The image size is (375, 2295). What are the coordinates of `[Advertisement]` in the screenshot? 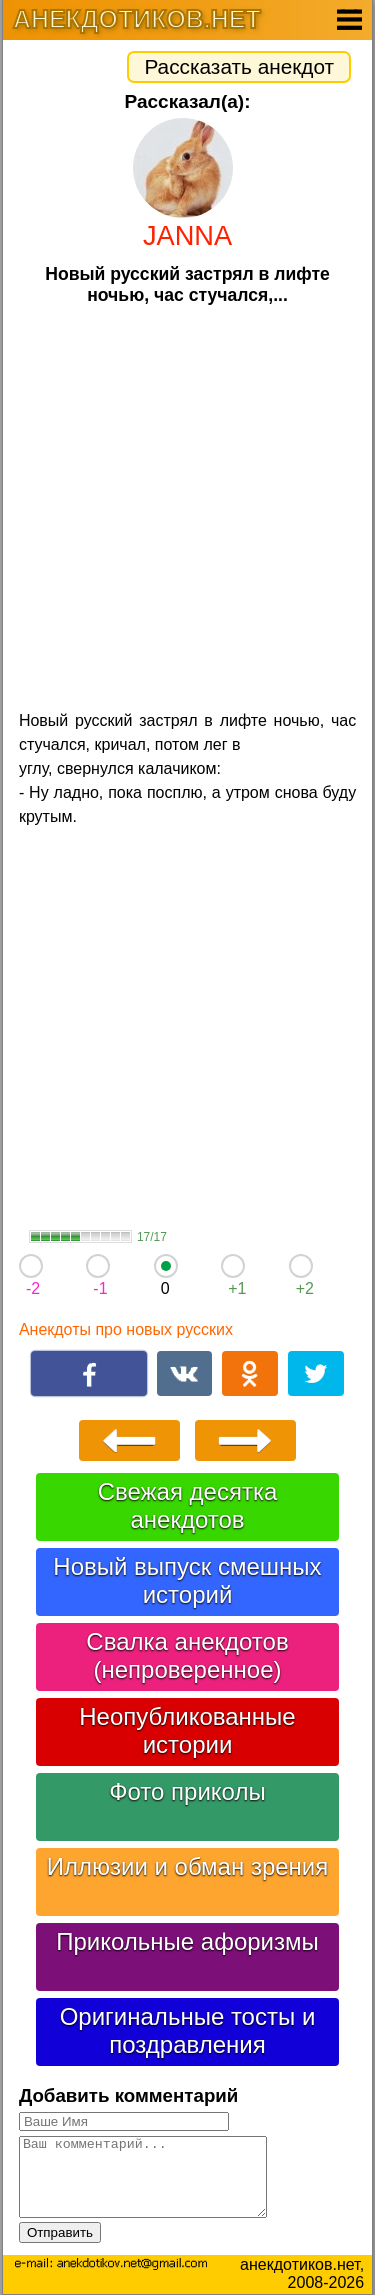 It's located at (187, 505).